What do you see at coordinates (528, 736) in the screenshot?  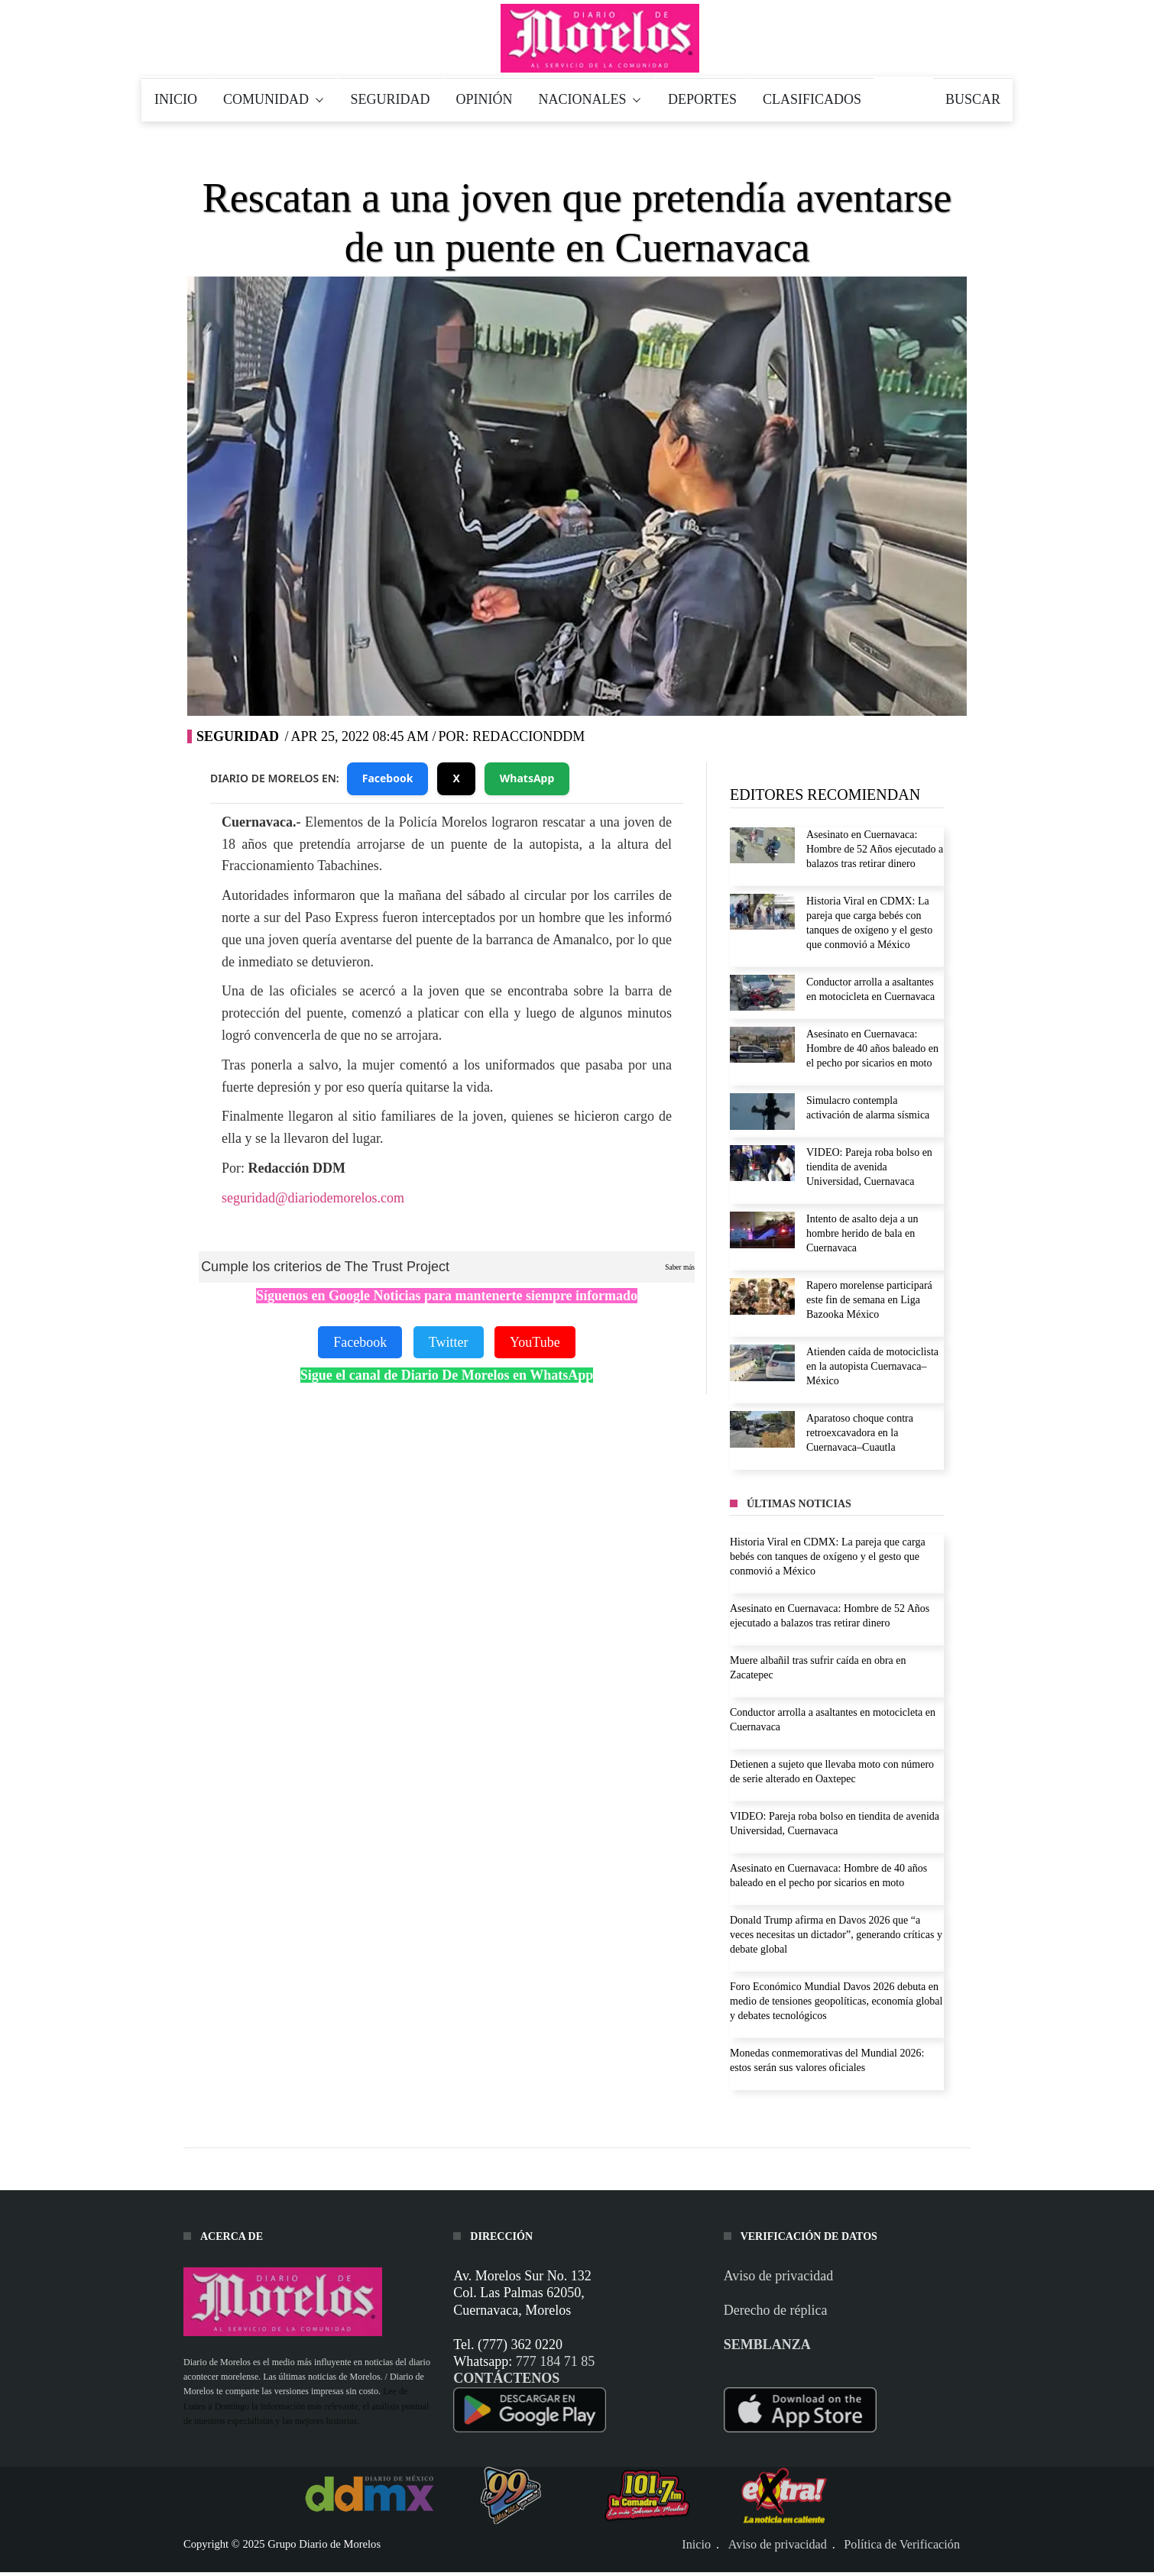 I see `RedaccionDDM` at bounding box center [528, 736].